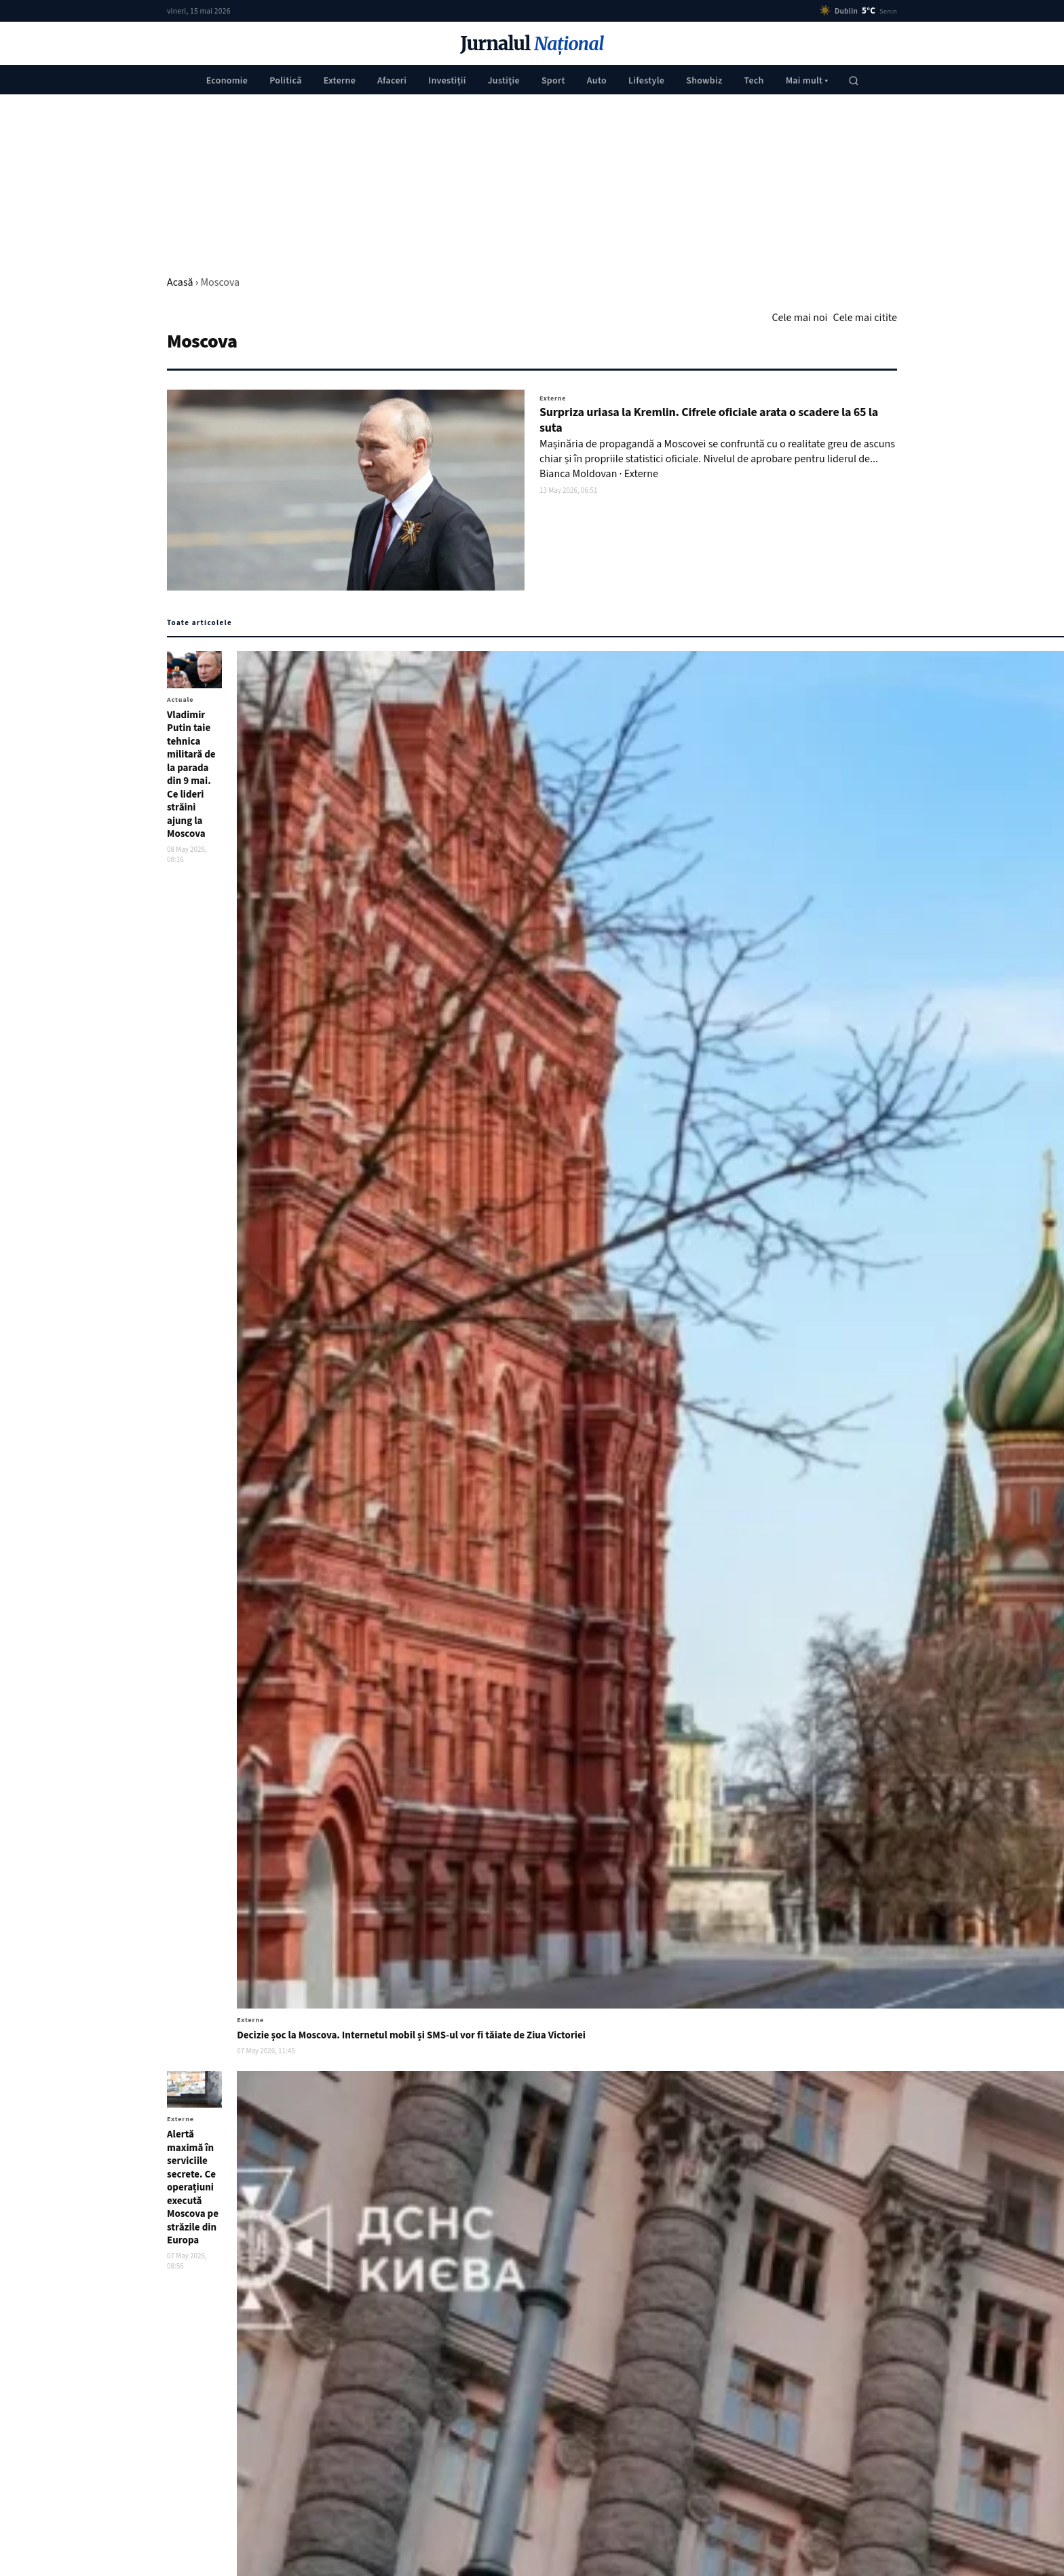  Describe the element at coordinates (531, 44) in the screenshot. I see `Jurnalul` at that location.